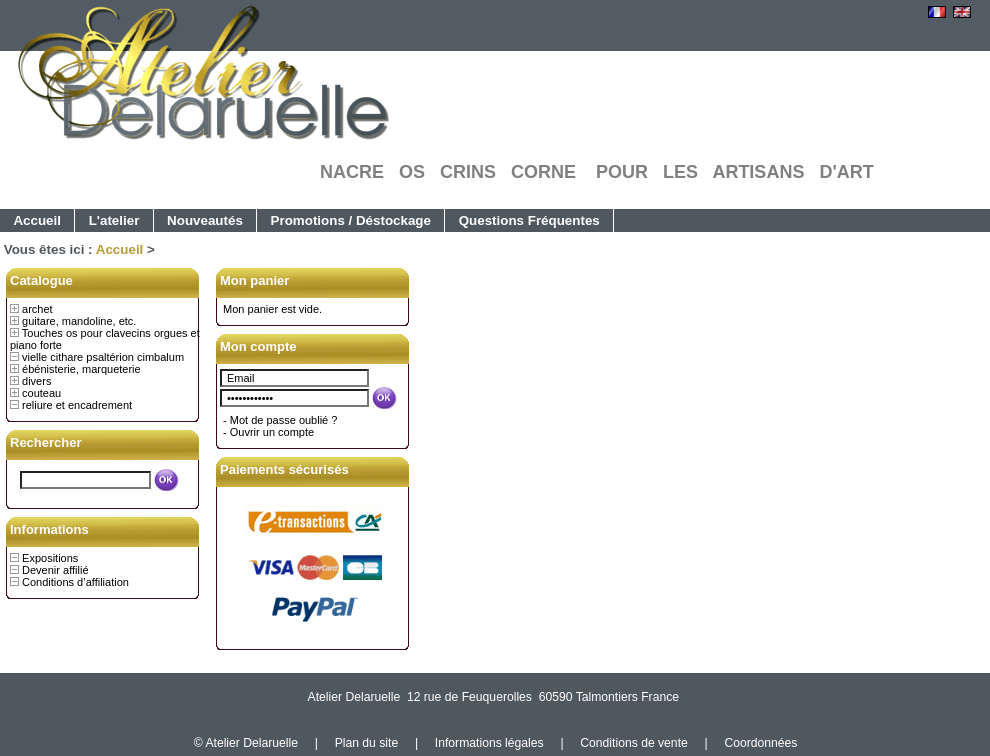 The width and height of the screenshot is (990, 756). What do you see at coordinates (55, 570) in the screenshot?
I see `Devenir affilié` at bounding box center [55, 570].